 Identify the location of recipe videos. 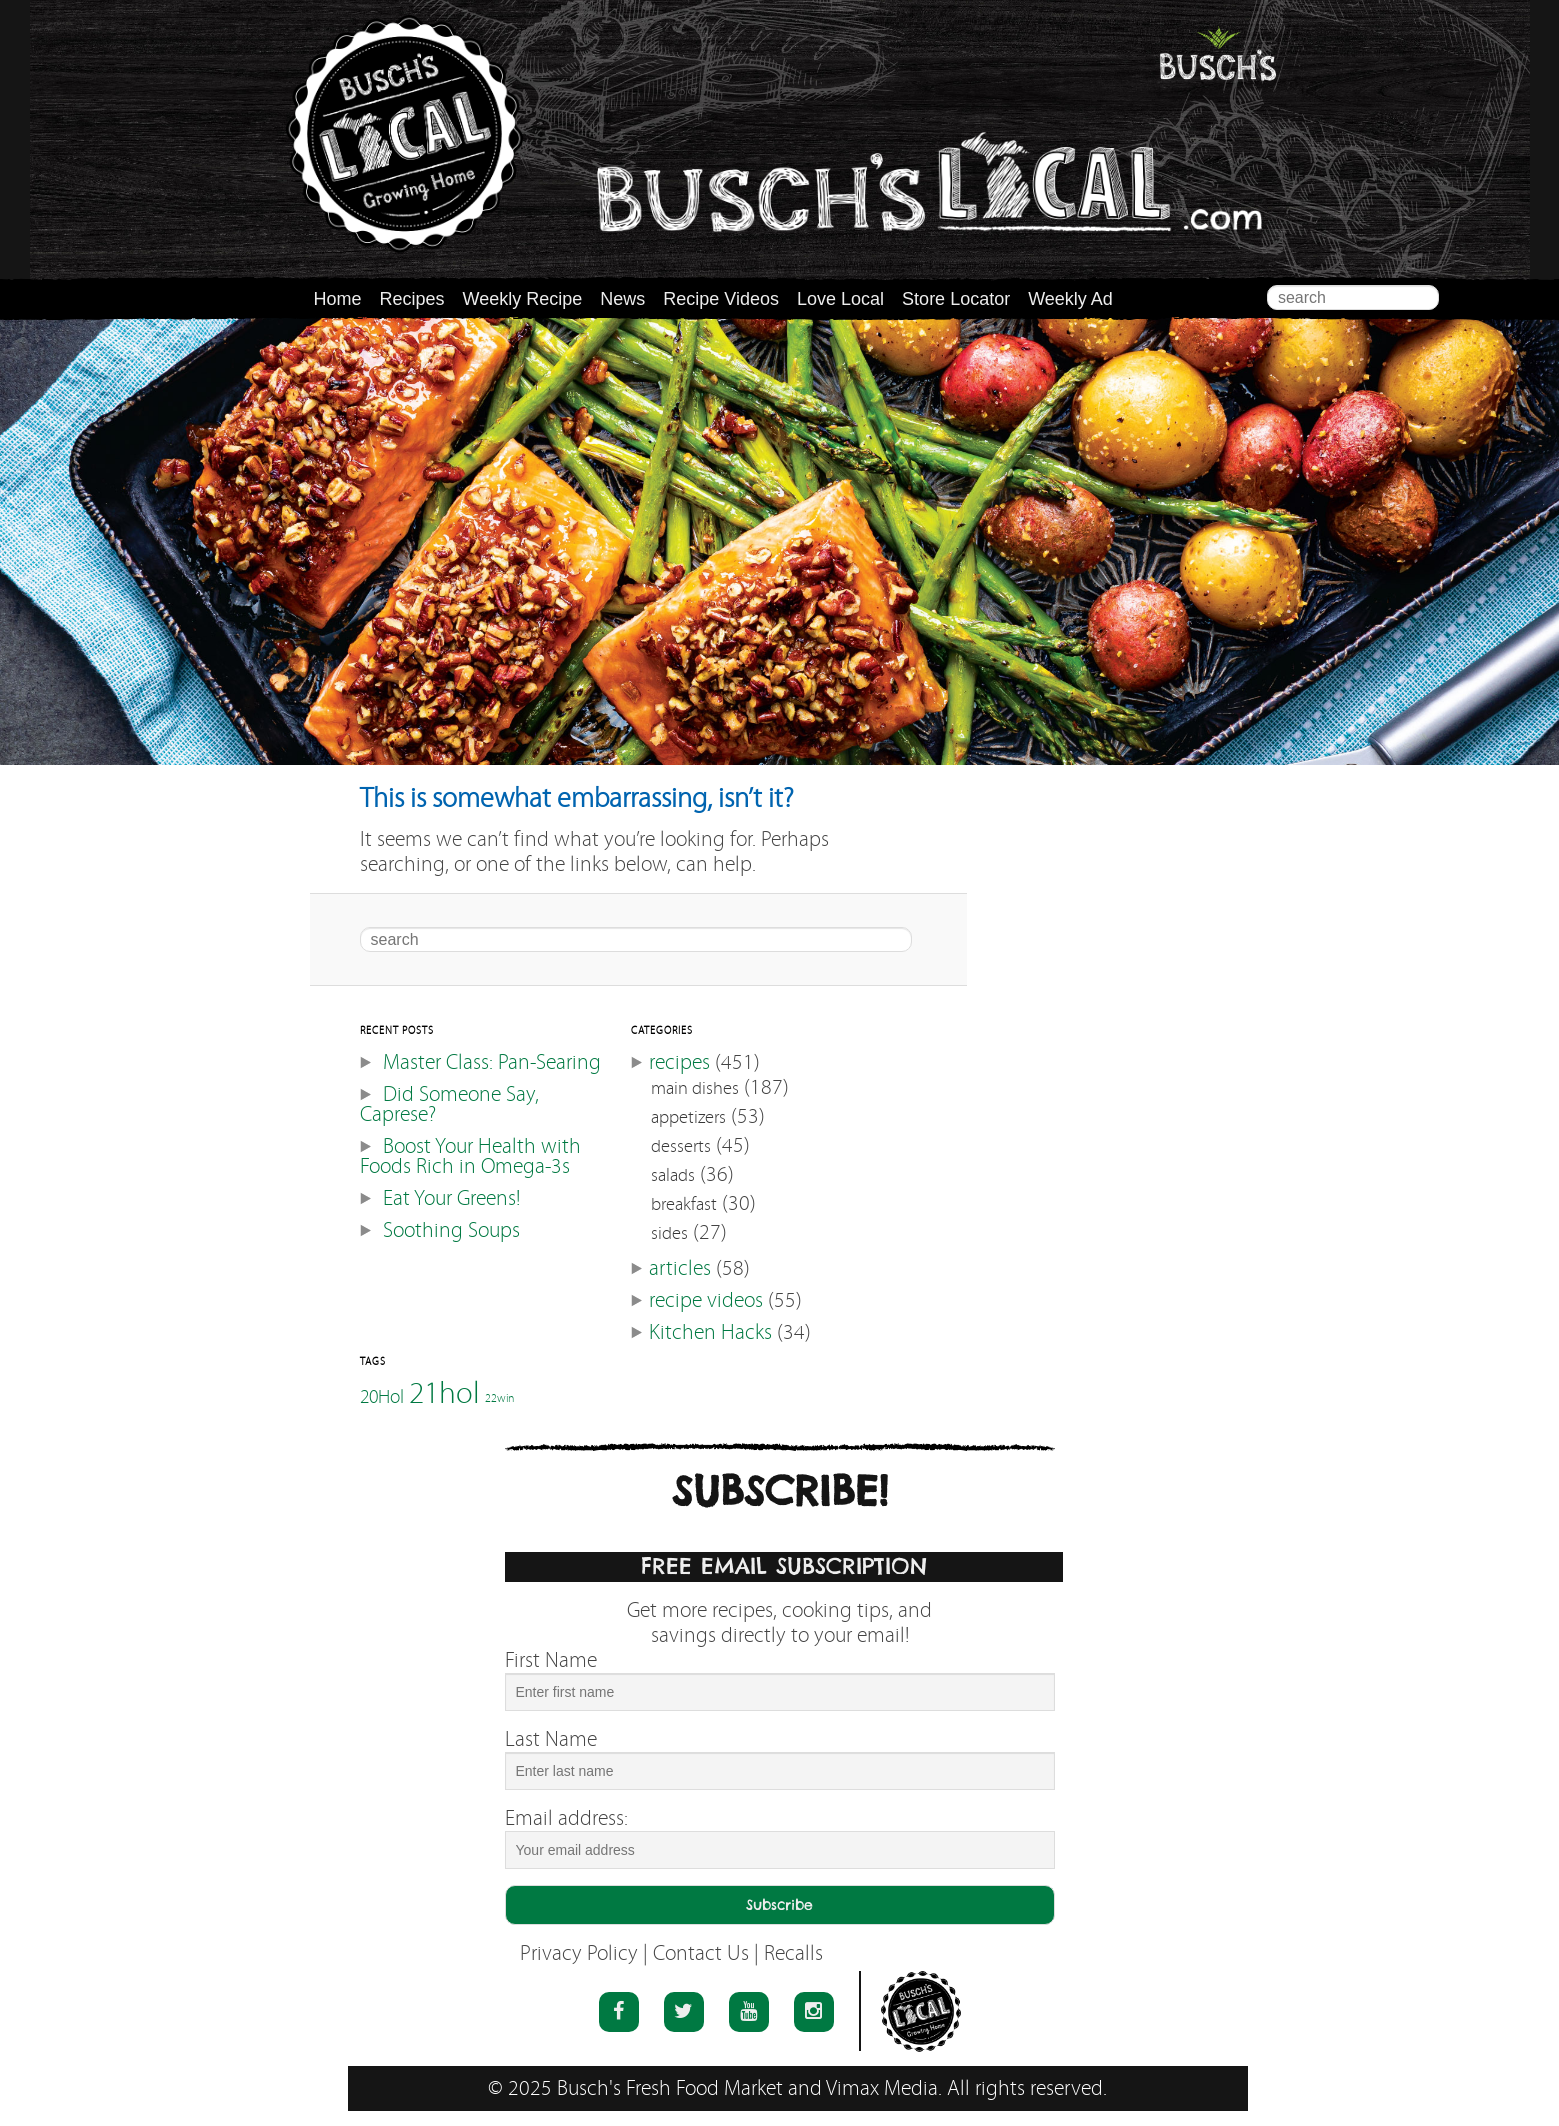
(706, 1300).